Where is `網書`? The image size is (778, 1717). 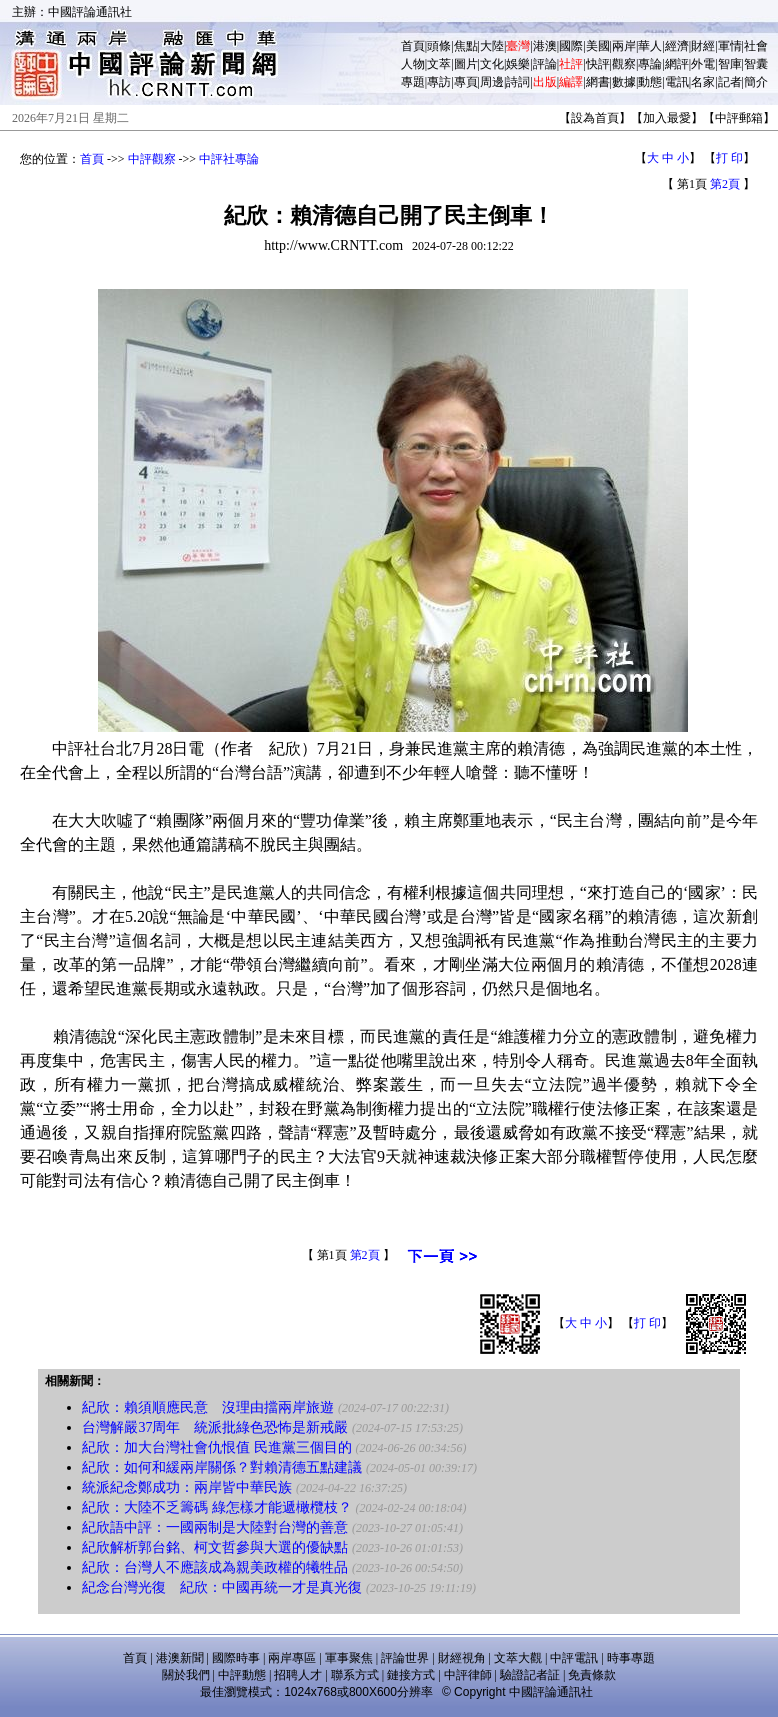 網書 is located at coordinates (598, 82).